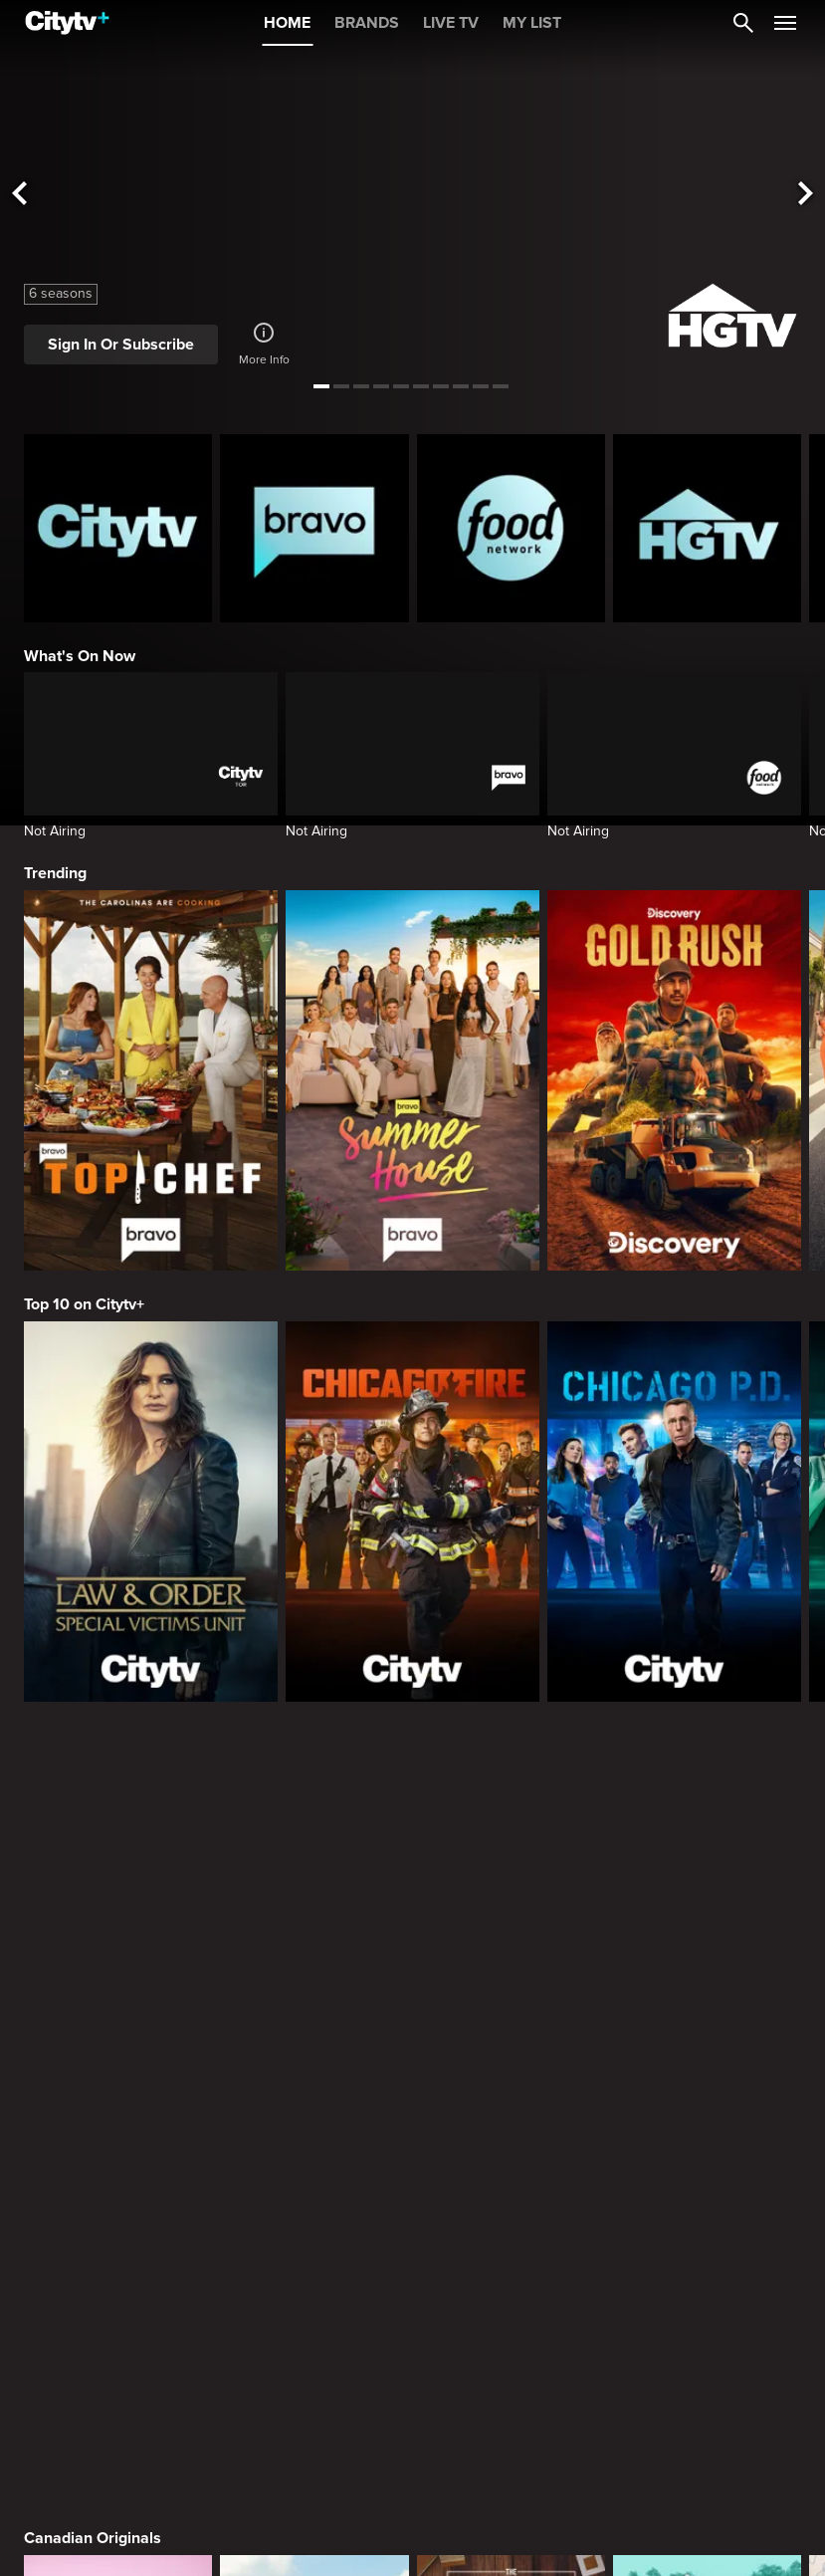 This screenshot has width=825, height=2576. Describe the element at coordinates (366, 23) in the screenshot. I see `BRANDS` at that location.